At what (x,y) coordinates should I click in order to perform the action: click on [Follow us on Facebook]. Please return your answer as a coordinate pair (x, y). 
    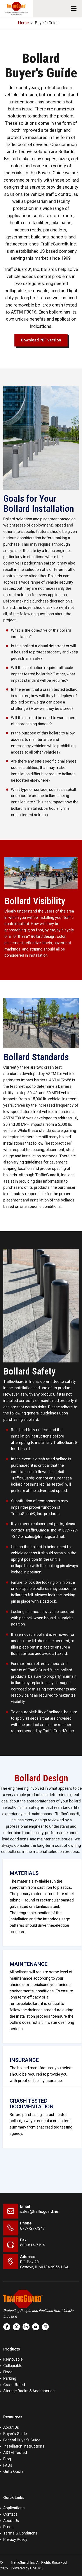
    Looking at the image, I should click on (6, 2326).